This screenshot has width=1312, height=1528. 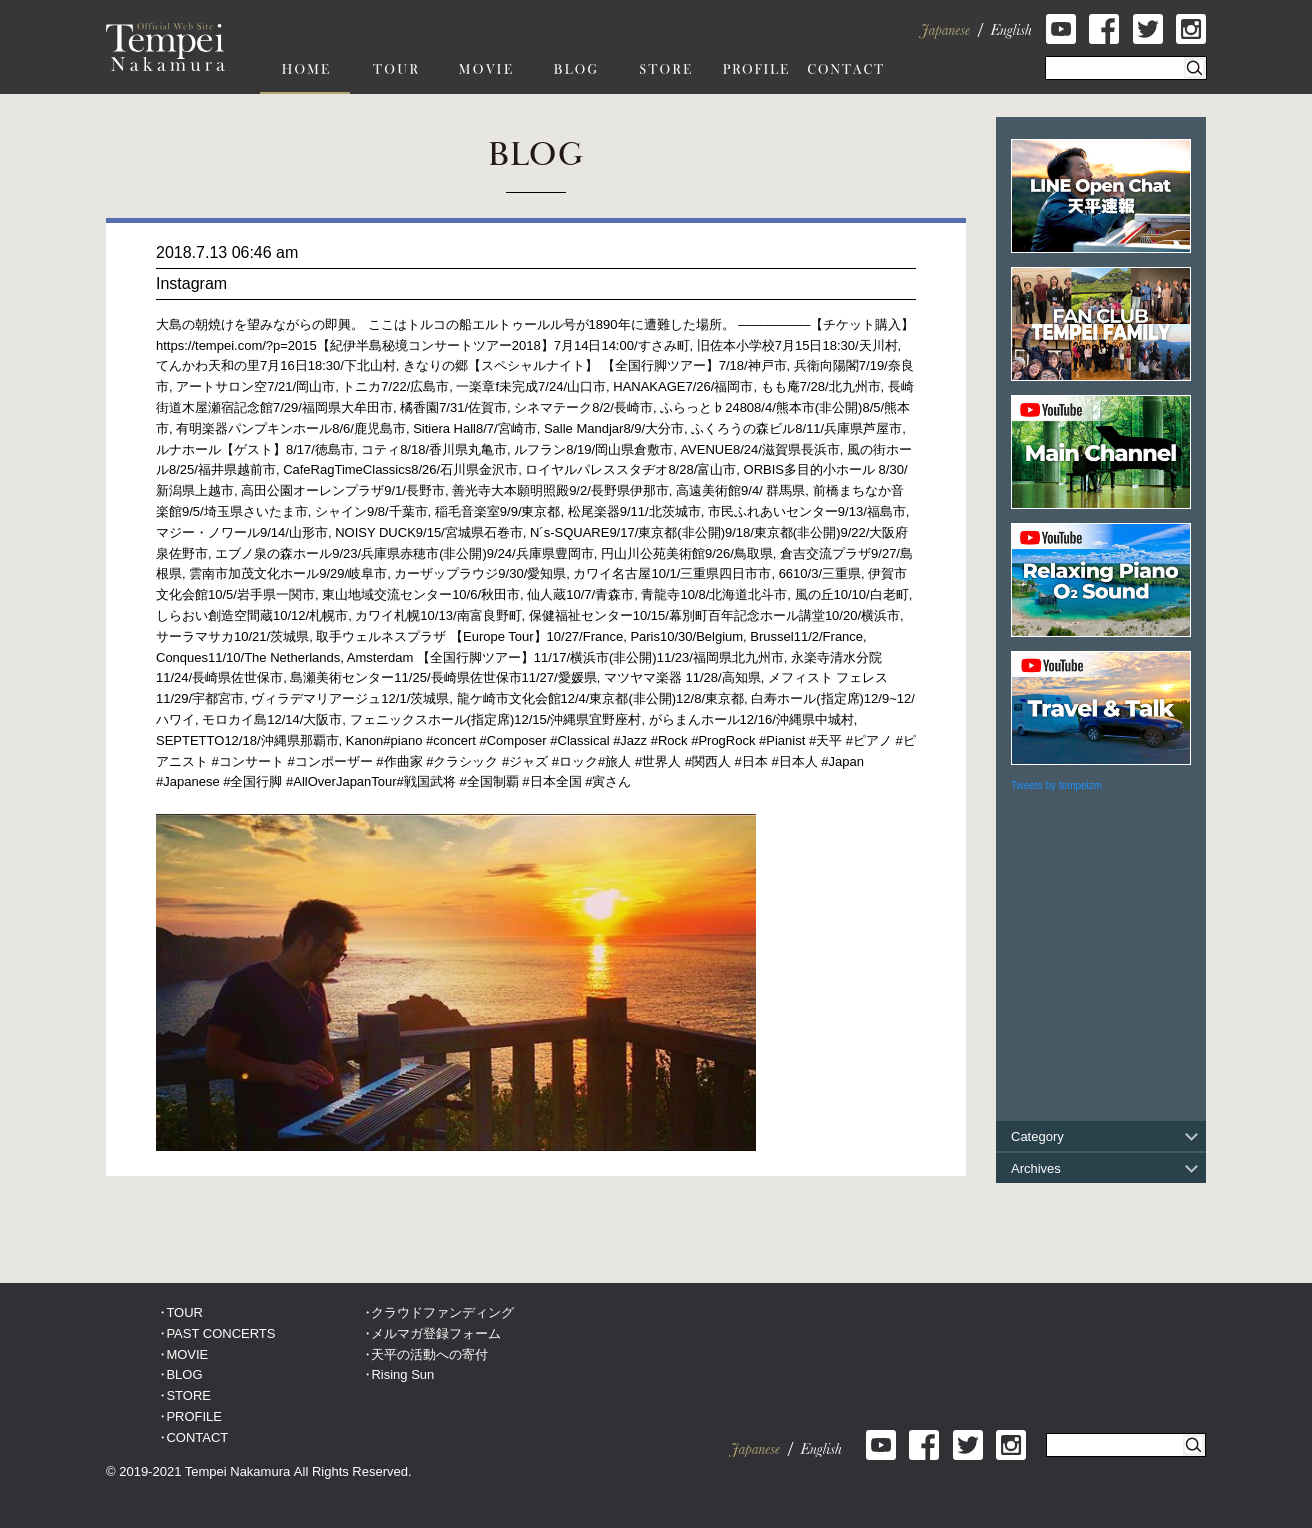 I want to click on PAST CONCERTS, so click(x=220, y=1333).